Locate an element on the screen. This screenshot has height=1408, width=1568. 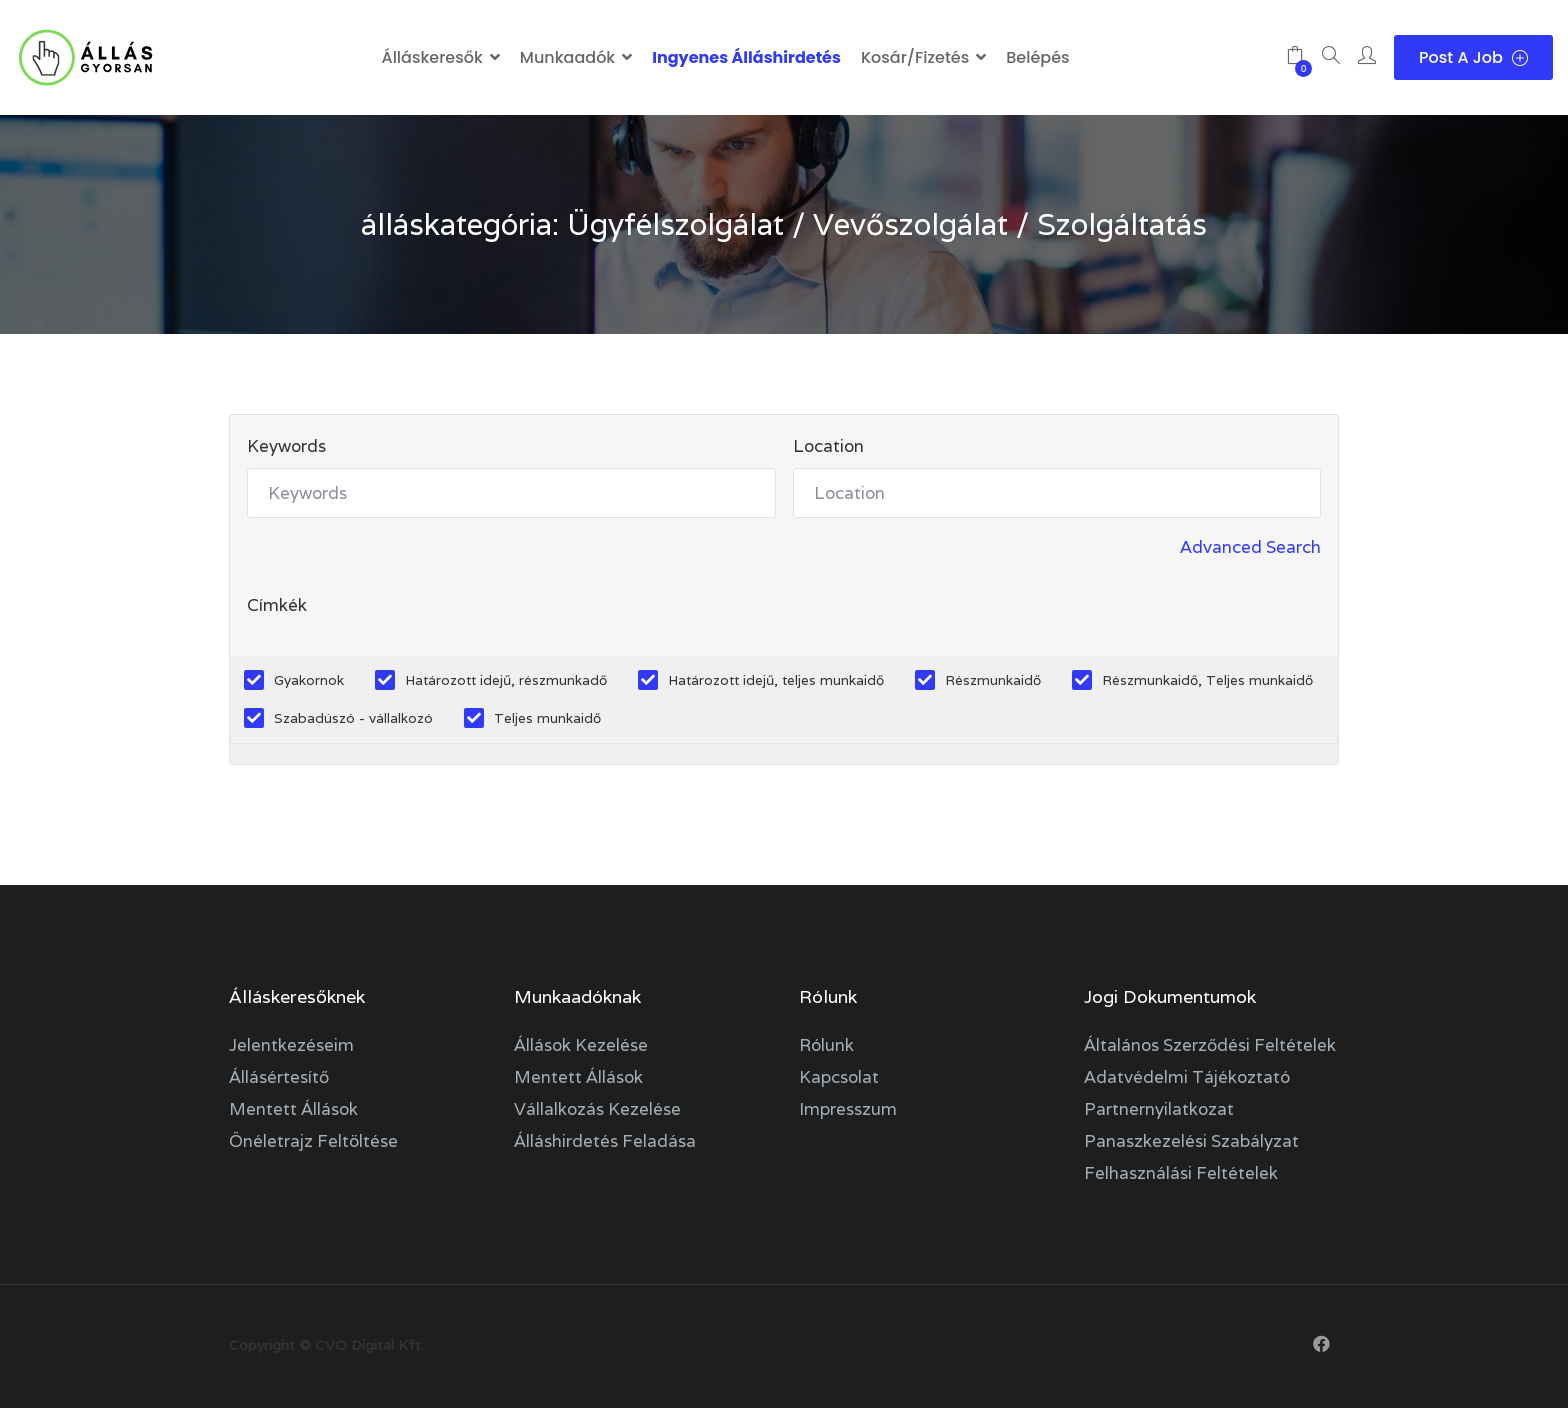
Adatvédelmi tájékoztató is located at coordinates (1187, 1077).